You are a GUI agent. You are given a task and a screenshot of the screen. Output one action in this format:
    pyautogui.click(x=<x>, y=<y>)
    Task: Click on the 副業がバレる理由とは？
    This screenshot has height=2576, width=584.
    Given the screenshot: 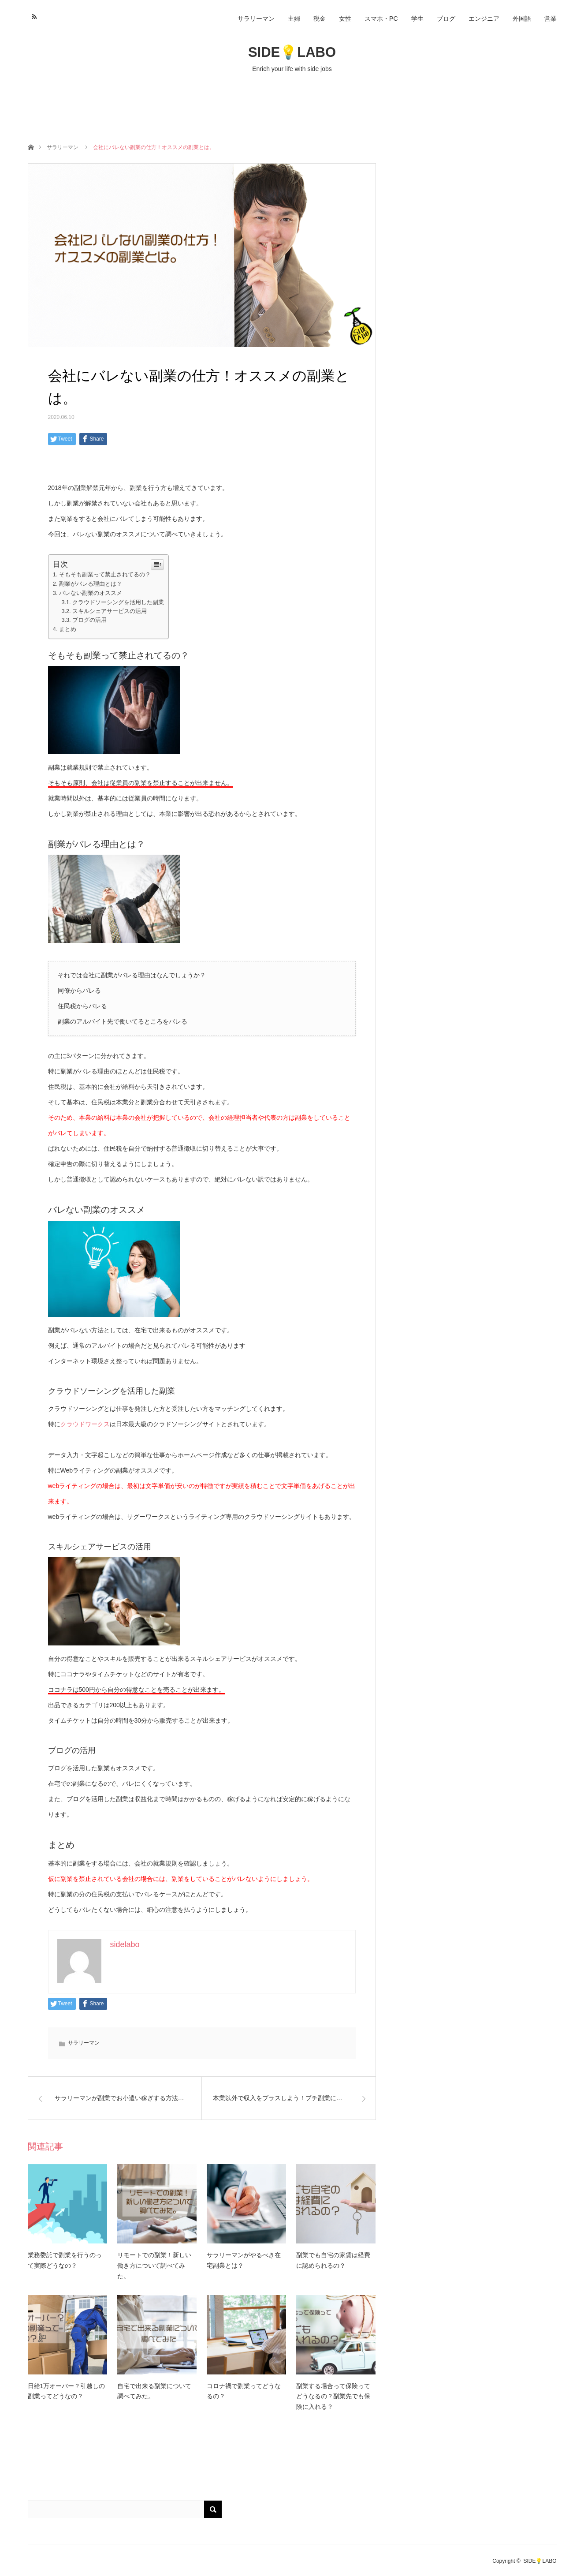 What is the action you would take?
    pyautogui.click(x=90, y=583)
    